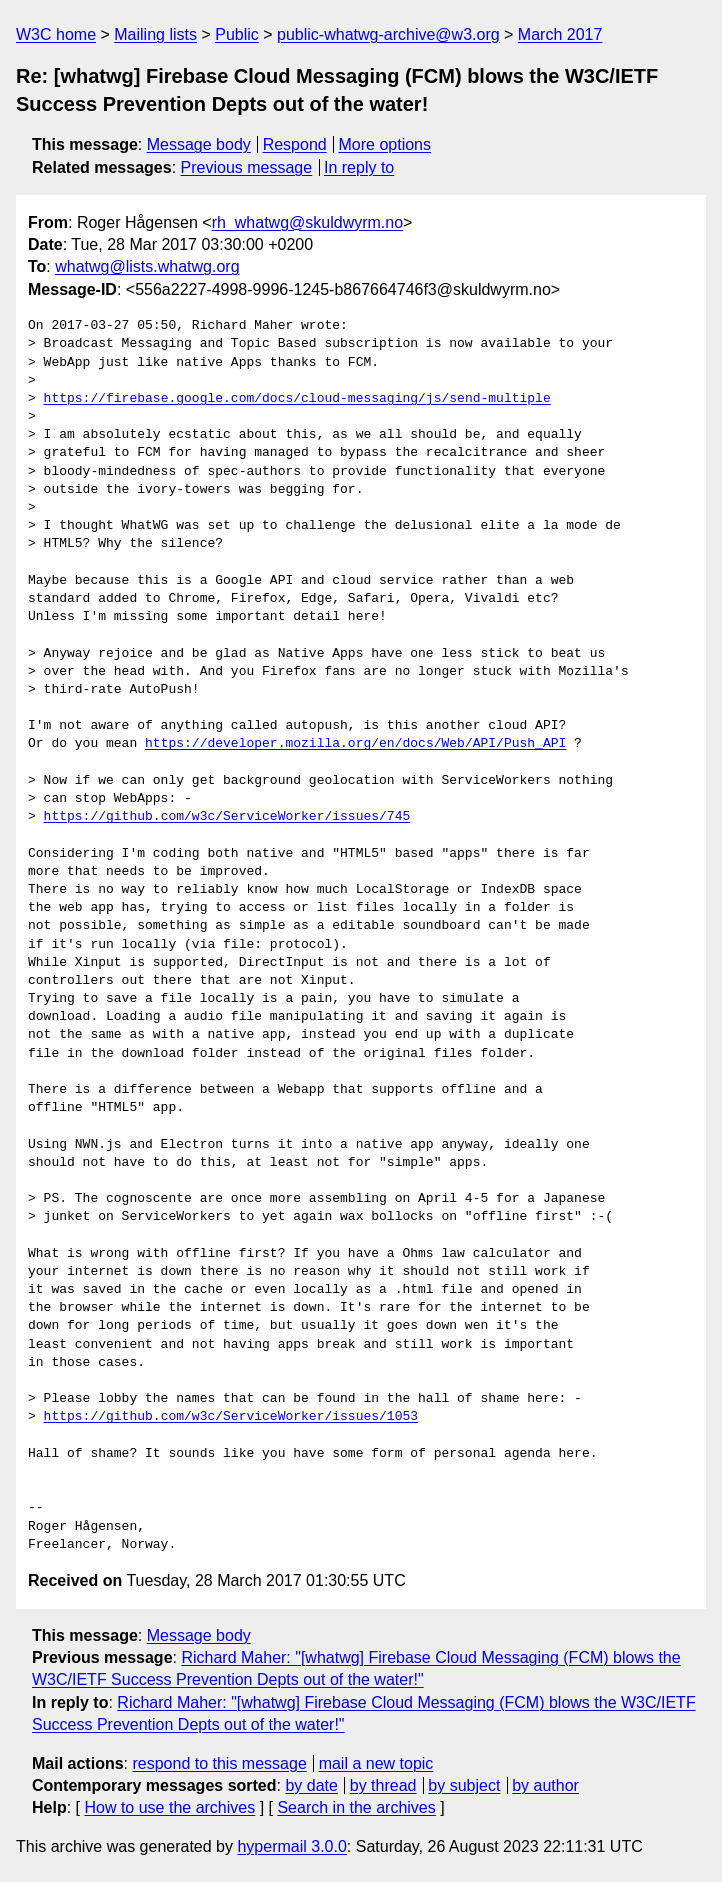 Image resolution: width=722 pixels, height=1882 pixels. What do you see at coordinates (247, 167) in the screenshot?
I see `Previous message` at bounding box center [247, 167].